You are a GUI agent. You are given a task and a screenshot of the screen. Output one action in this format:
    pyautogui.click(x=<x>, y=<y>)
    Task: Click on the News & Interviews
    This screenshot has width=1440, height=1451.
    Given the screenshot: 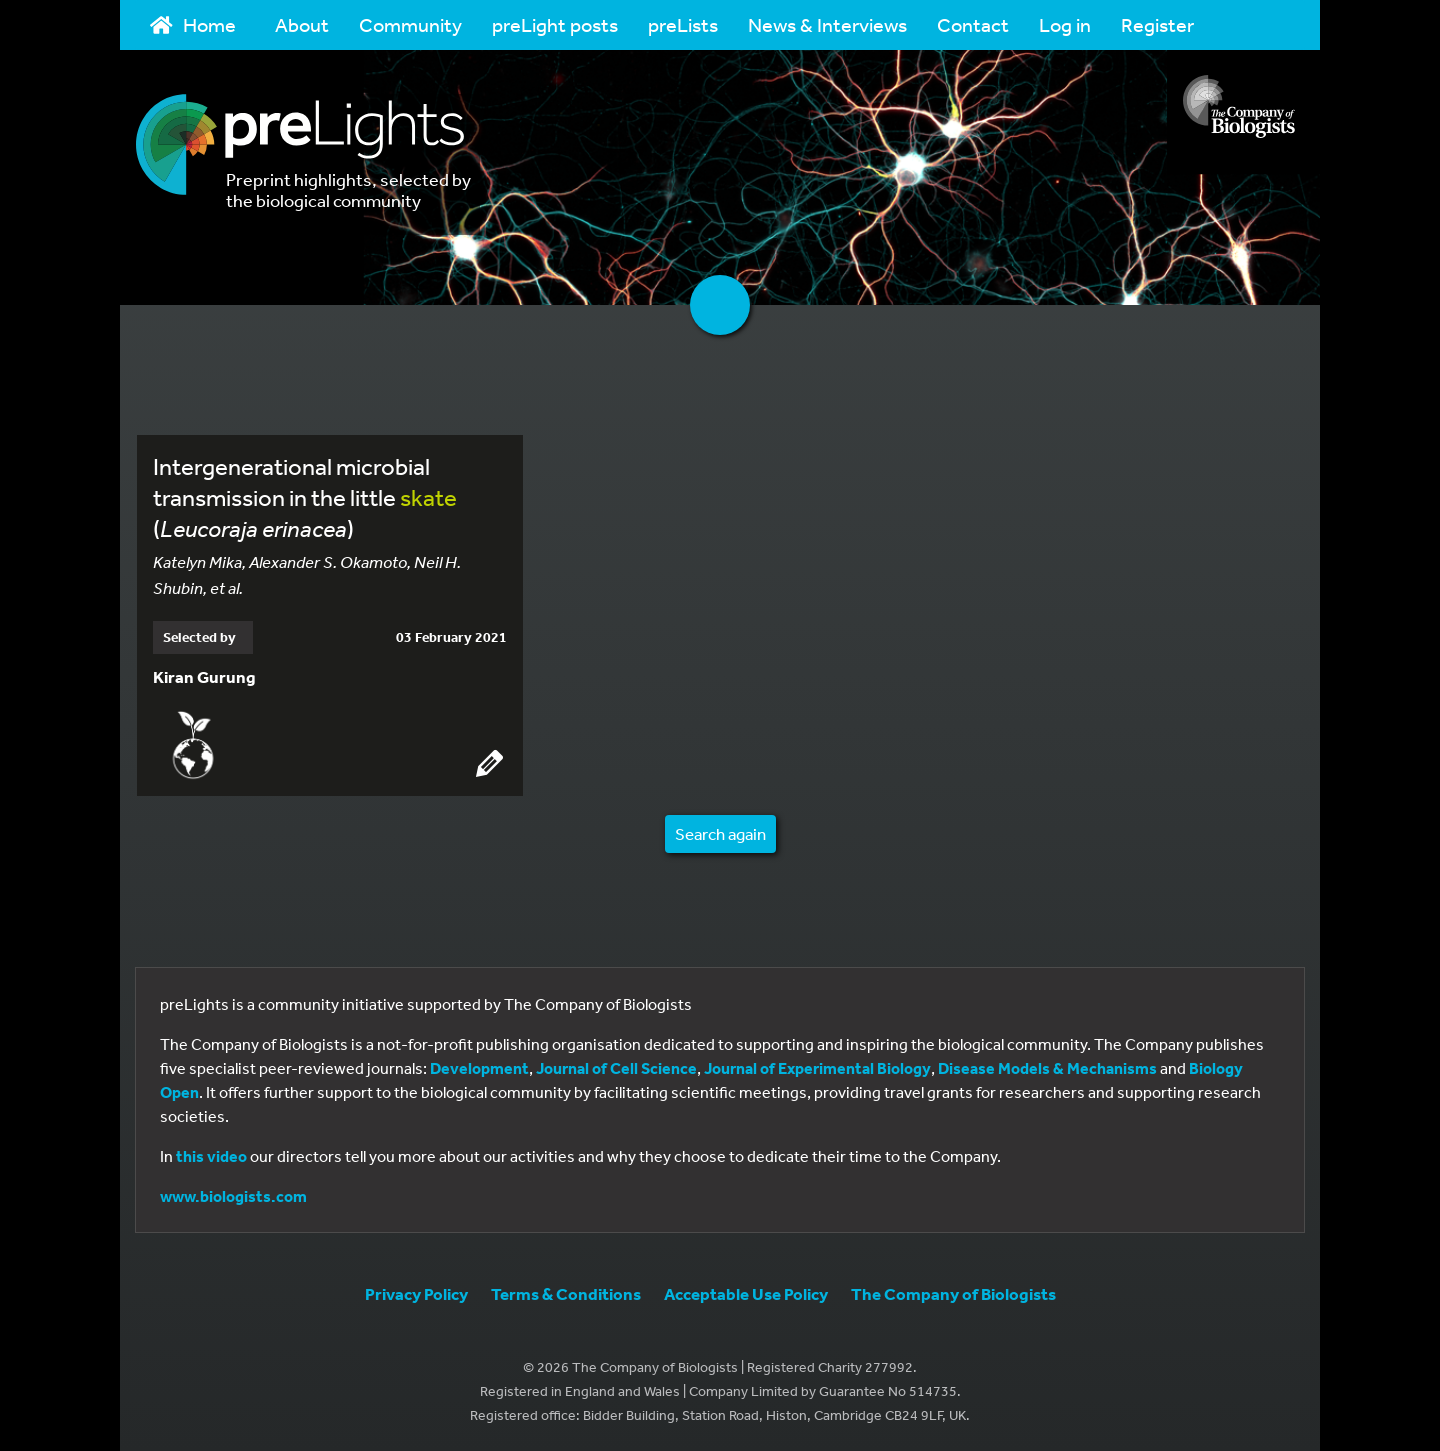 What is the action you would take?
    pyautogui.click(x=827, y=24)
    